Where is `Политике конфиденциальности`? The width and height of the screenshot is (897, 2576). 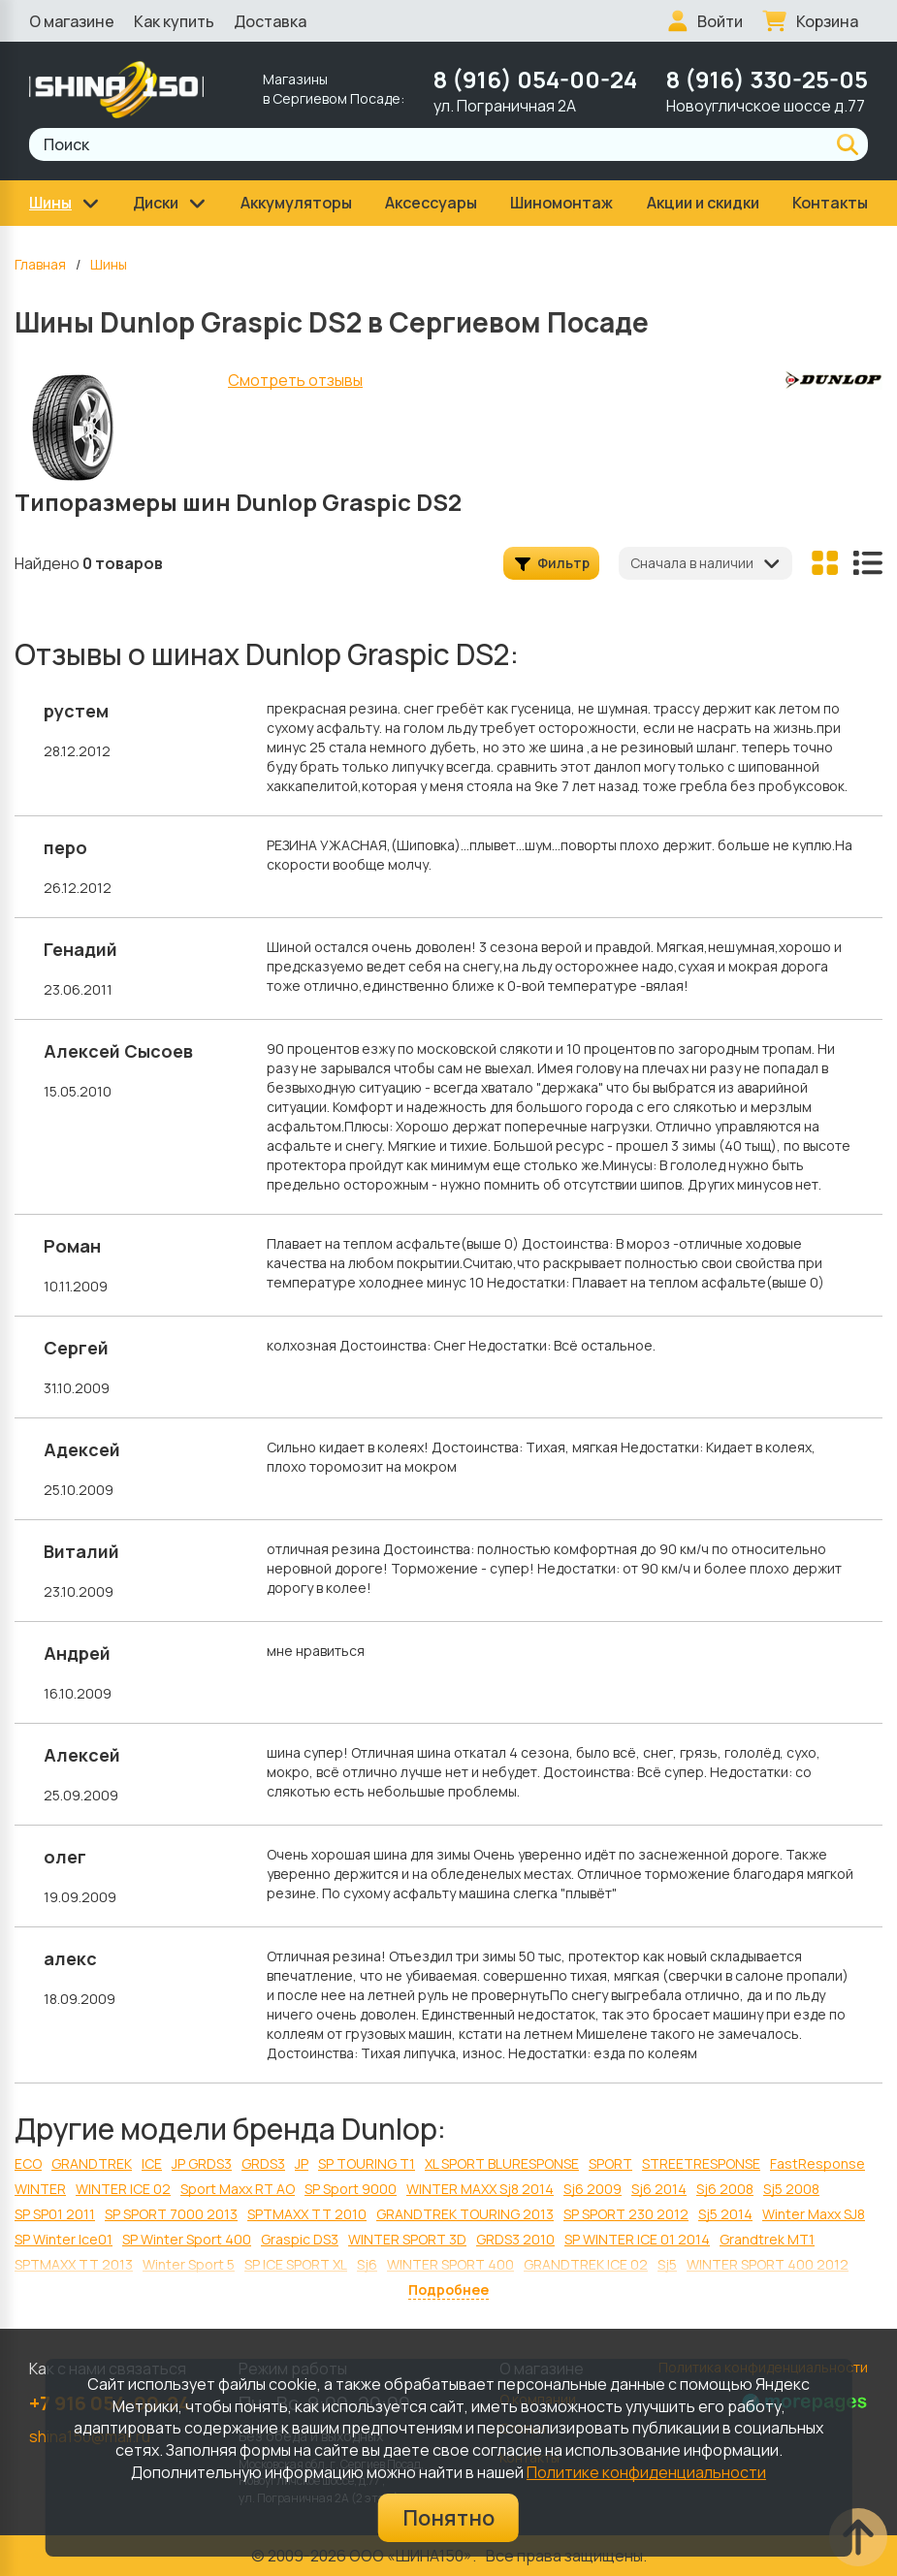 Политике конфиденциальности is located at coordinates (646, 2472).